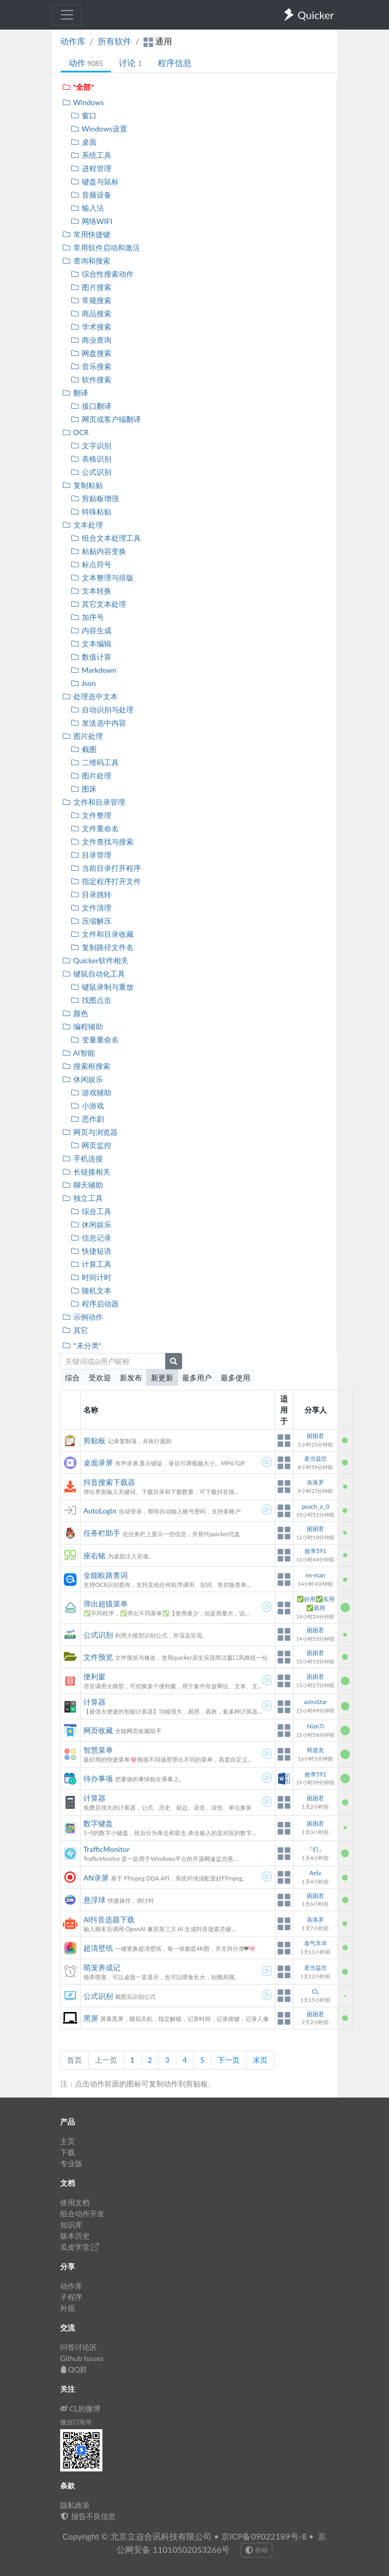  What do you see at coordinates (91, 815) in the screenshot?
I see `文件整理` at bounding box center [91, 815].